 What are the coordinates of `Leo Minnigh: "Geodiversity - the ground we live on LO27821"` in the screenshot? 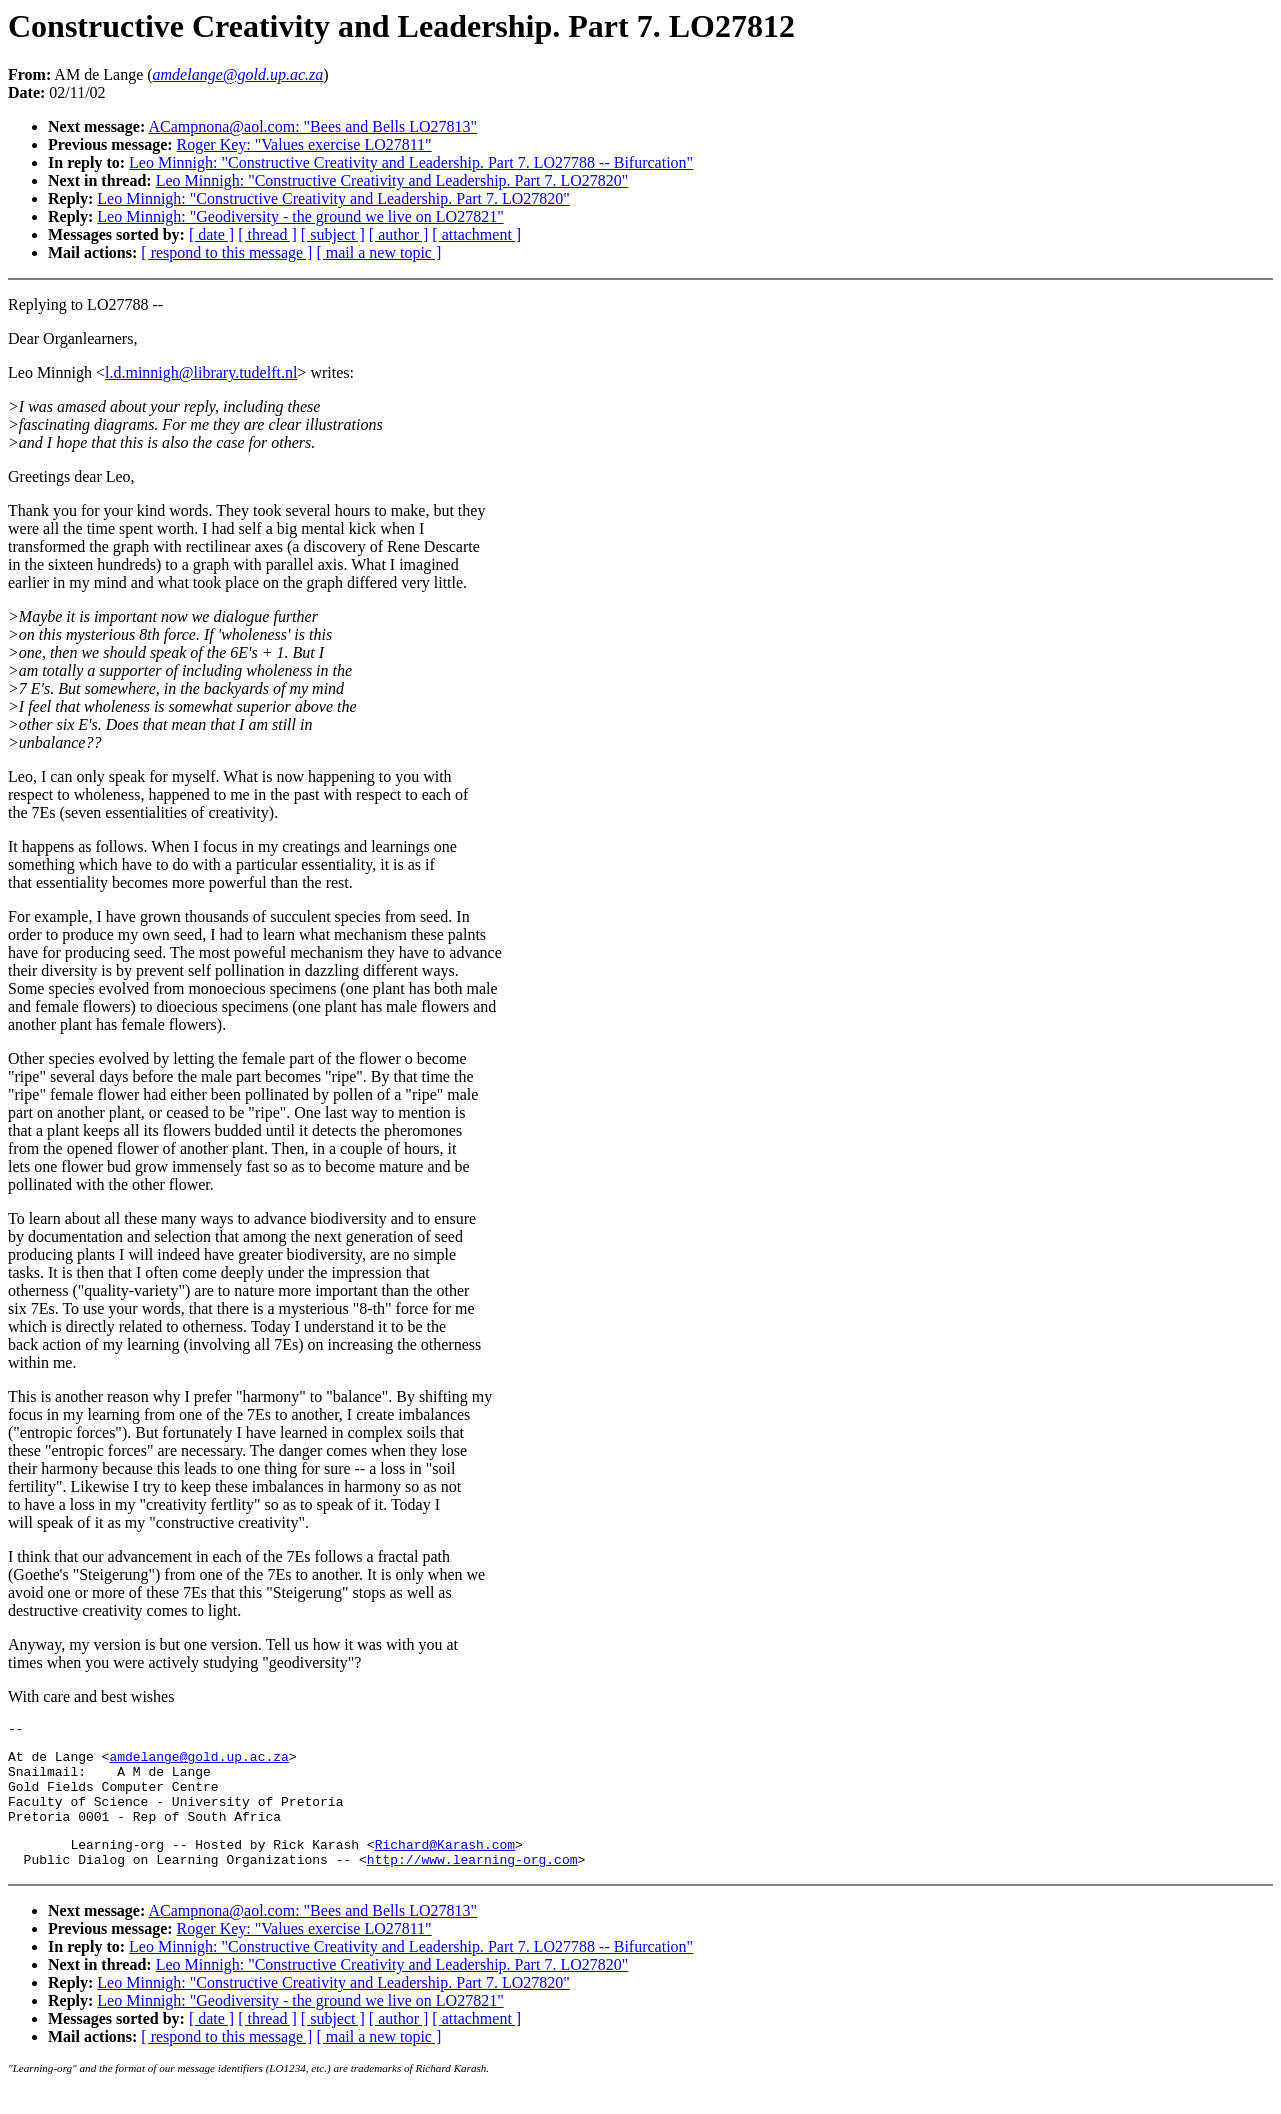 It's located at (300, 216).